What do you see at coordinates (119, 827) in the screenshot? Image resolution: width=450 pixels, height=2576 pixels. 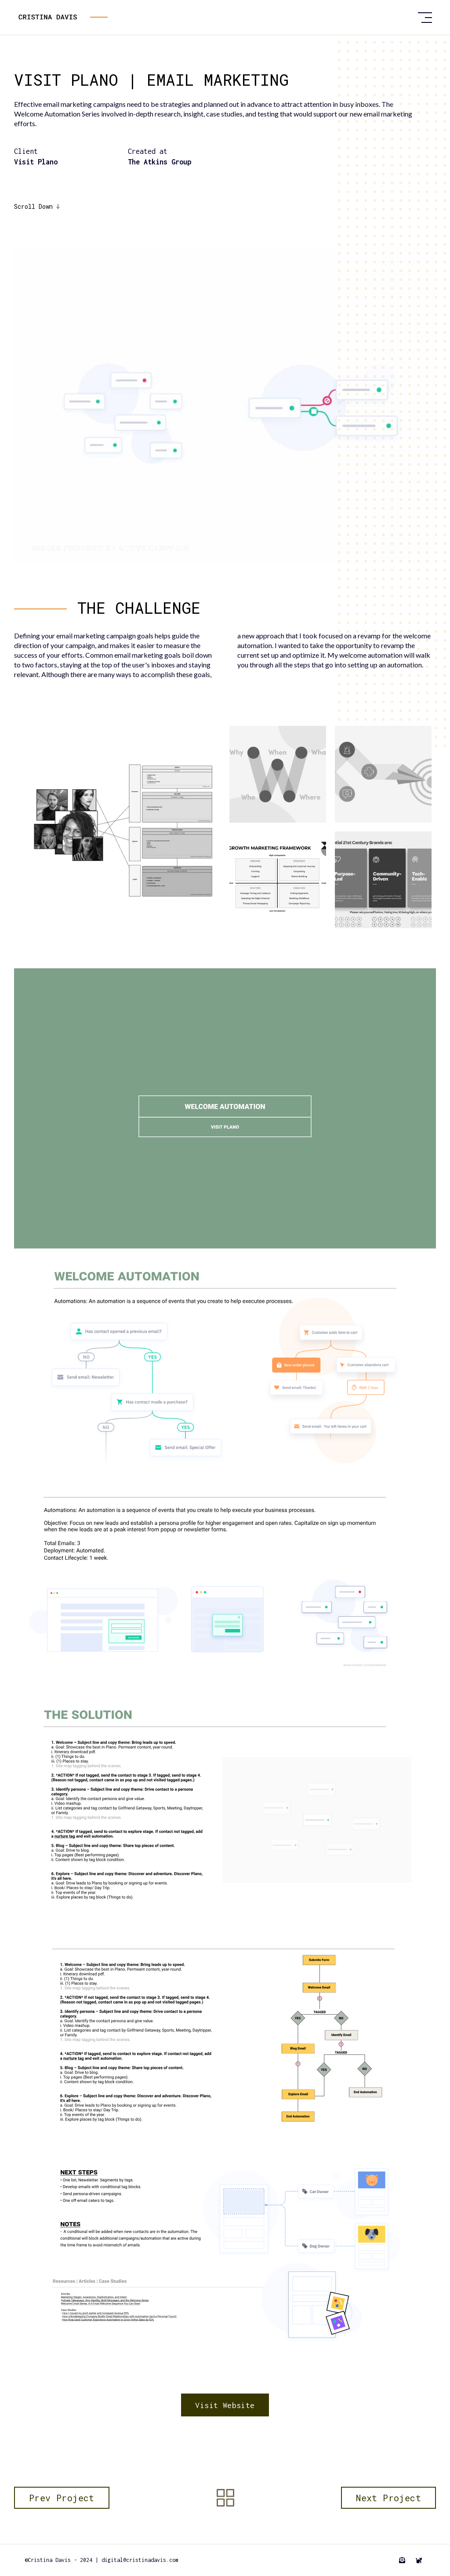 I see `[open lightbox]` at bounding box center [119, 827].